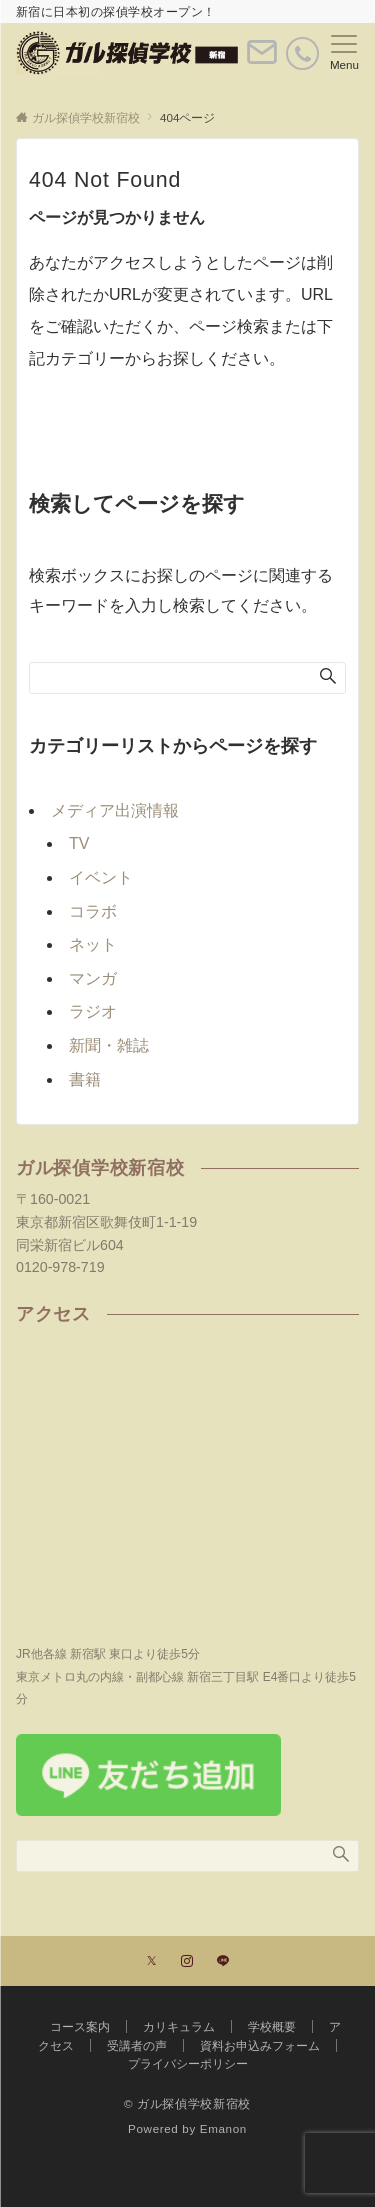  I want to click on [電話番号], so click(302, 53).